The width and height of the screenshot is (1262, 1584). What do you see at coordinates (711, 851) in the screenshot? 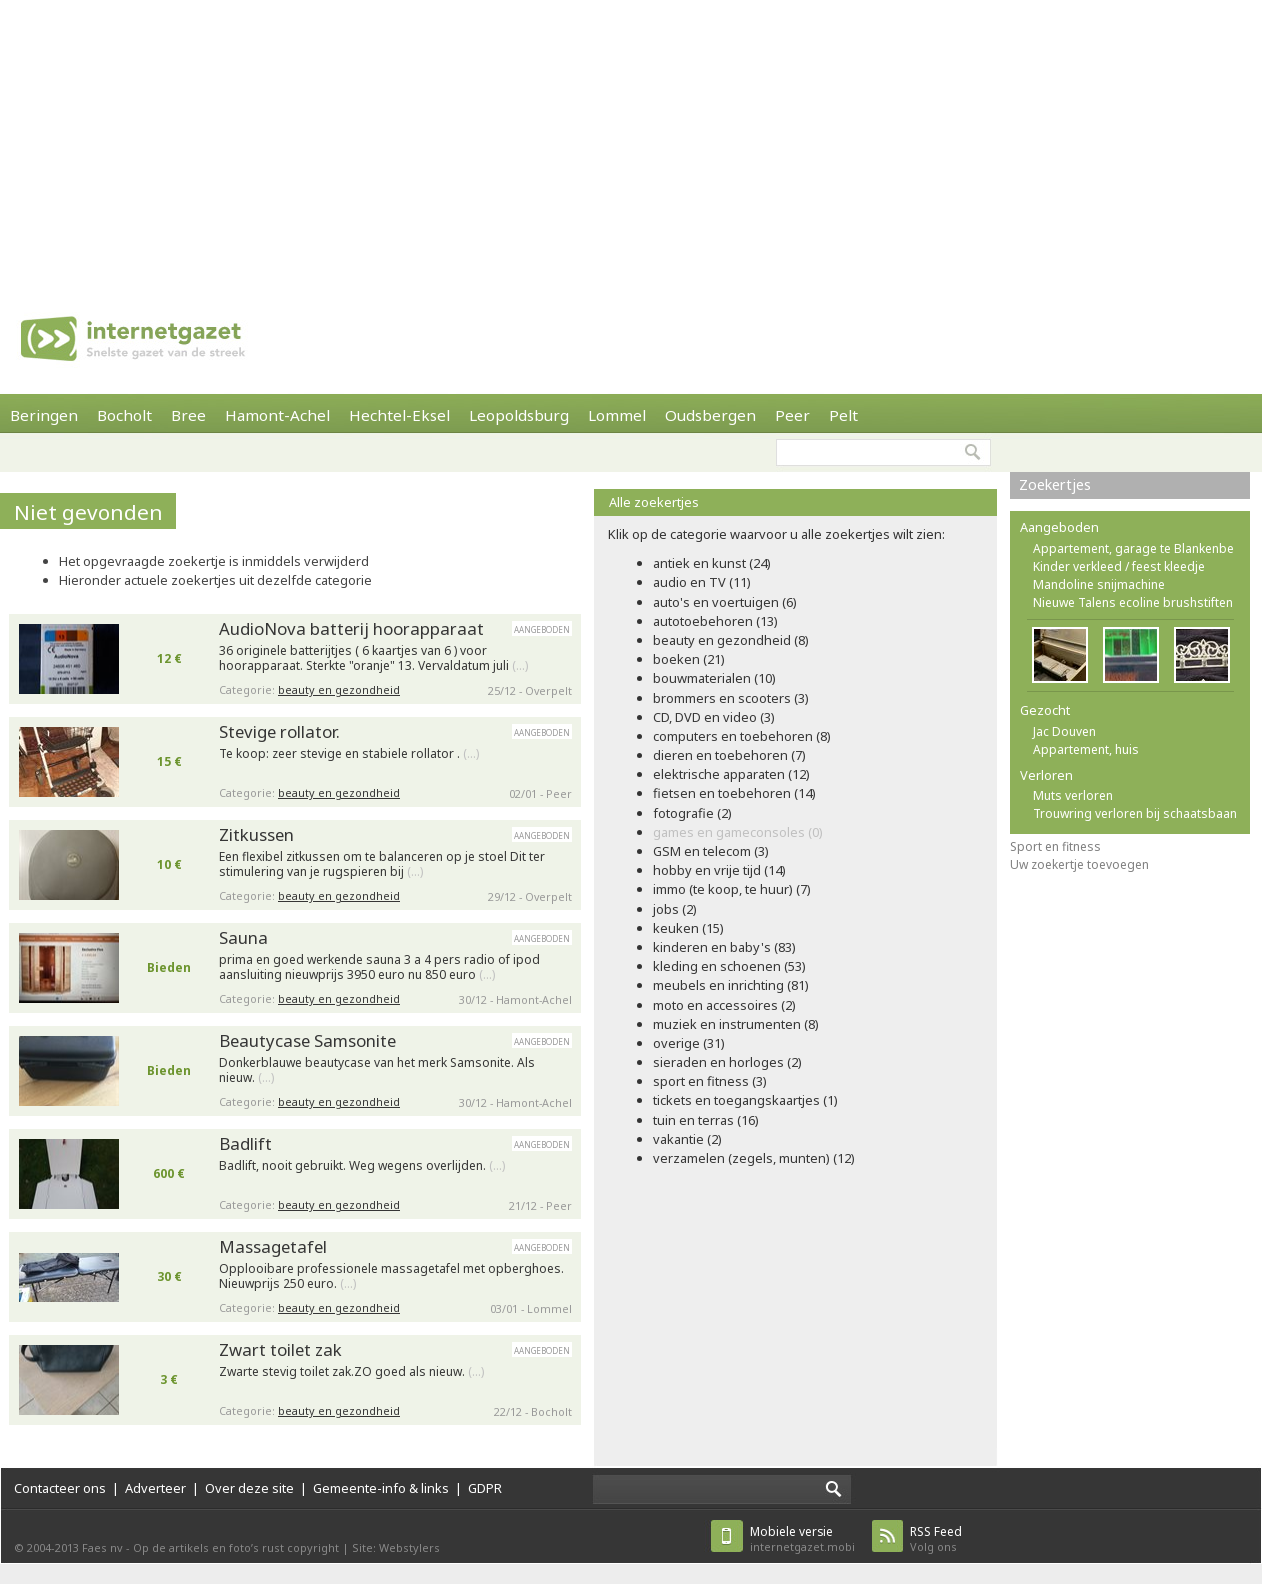
I see `GSM en telecom (3)` at bounding box center [711, 851].